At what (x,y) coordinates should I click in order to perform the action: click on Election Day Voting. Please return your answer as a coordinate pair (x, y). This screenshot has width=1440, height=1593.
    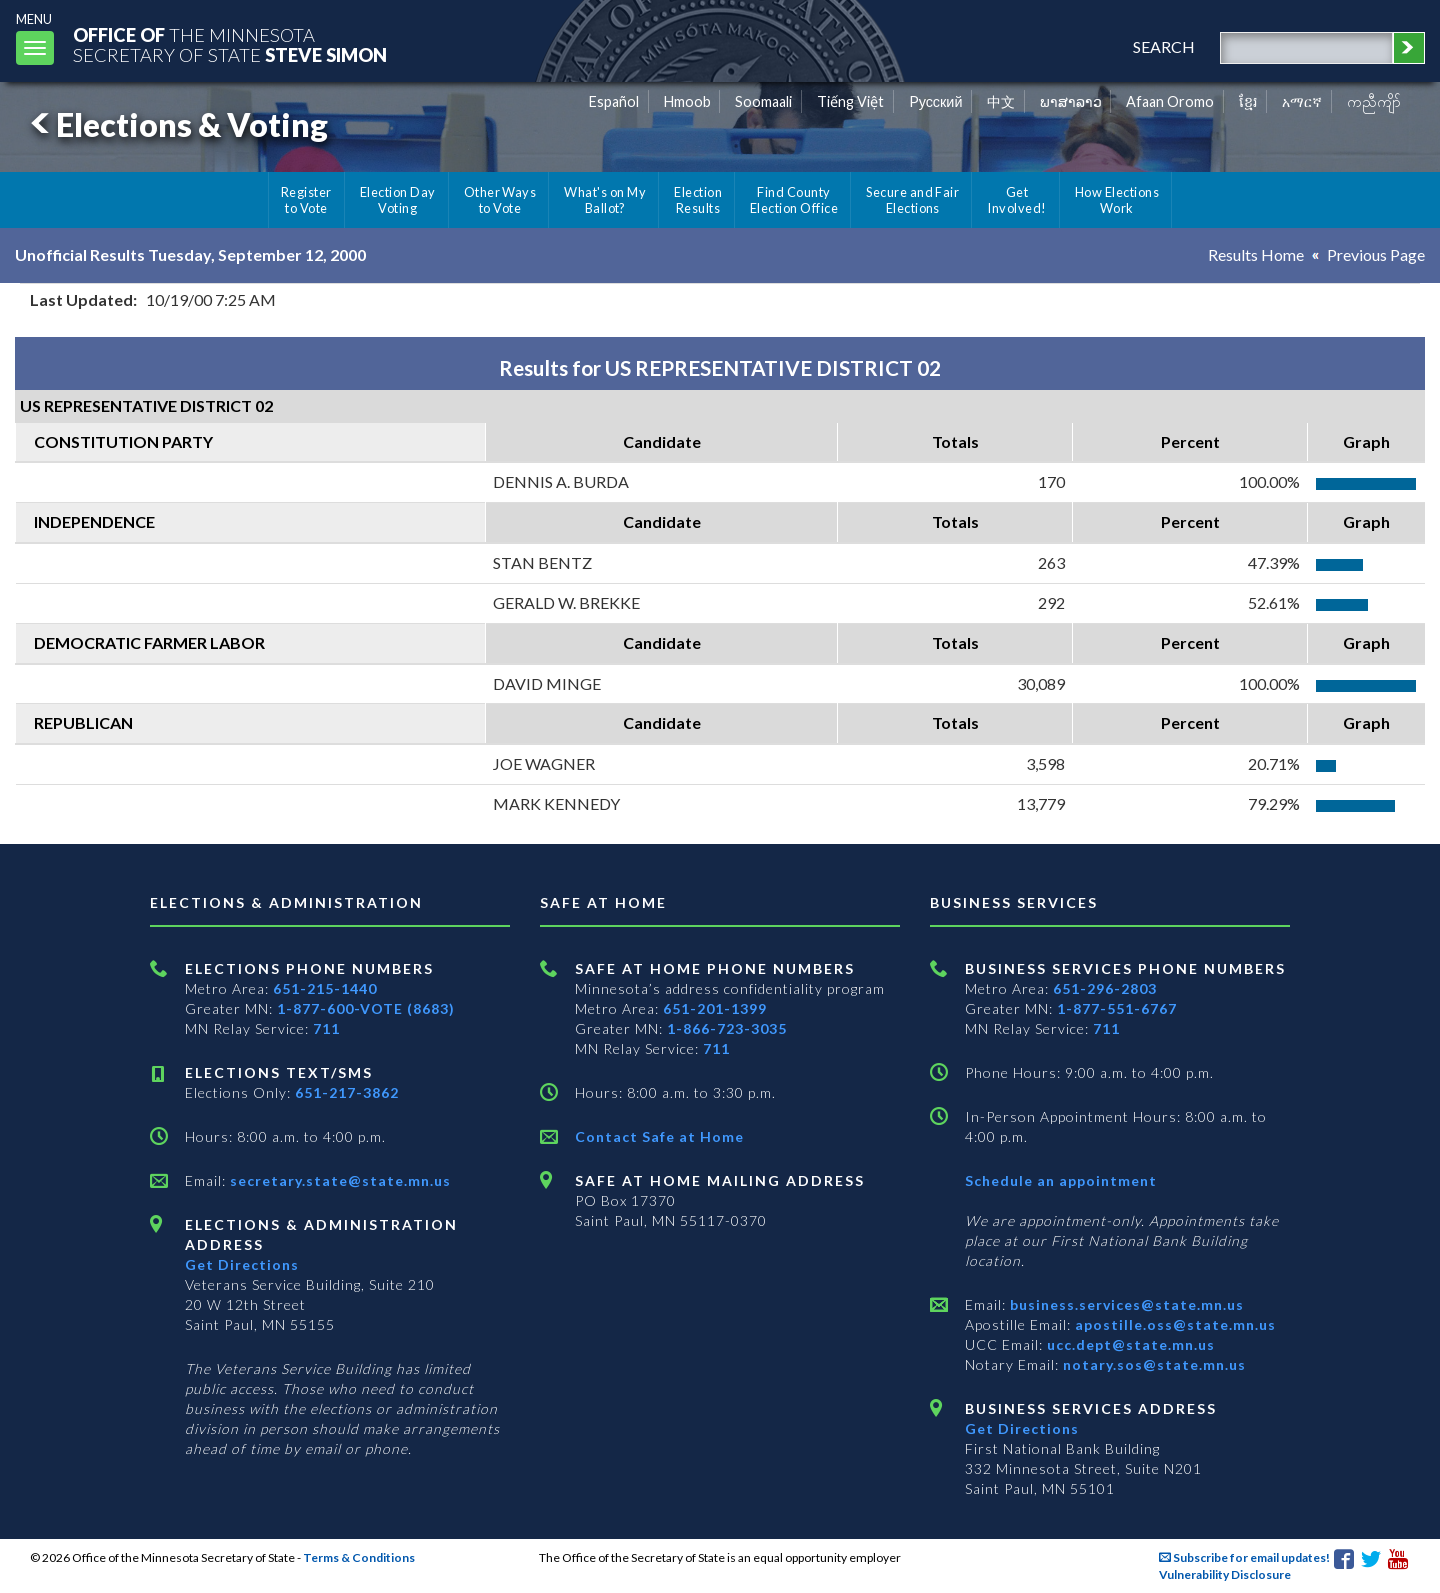
    Looking at the image, I should click on (398, 200).